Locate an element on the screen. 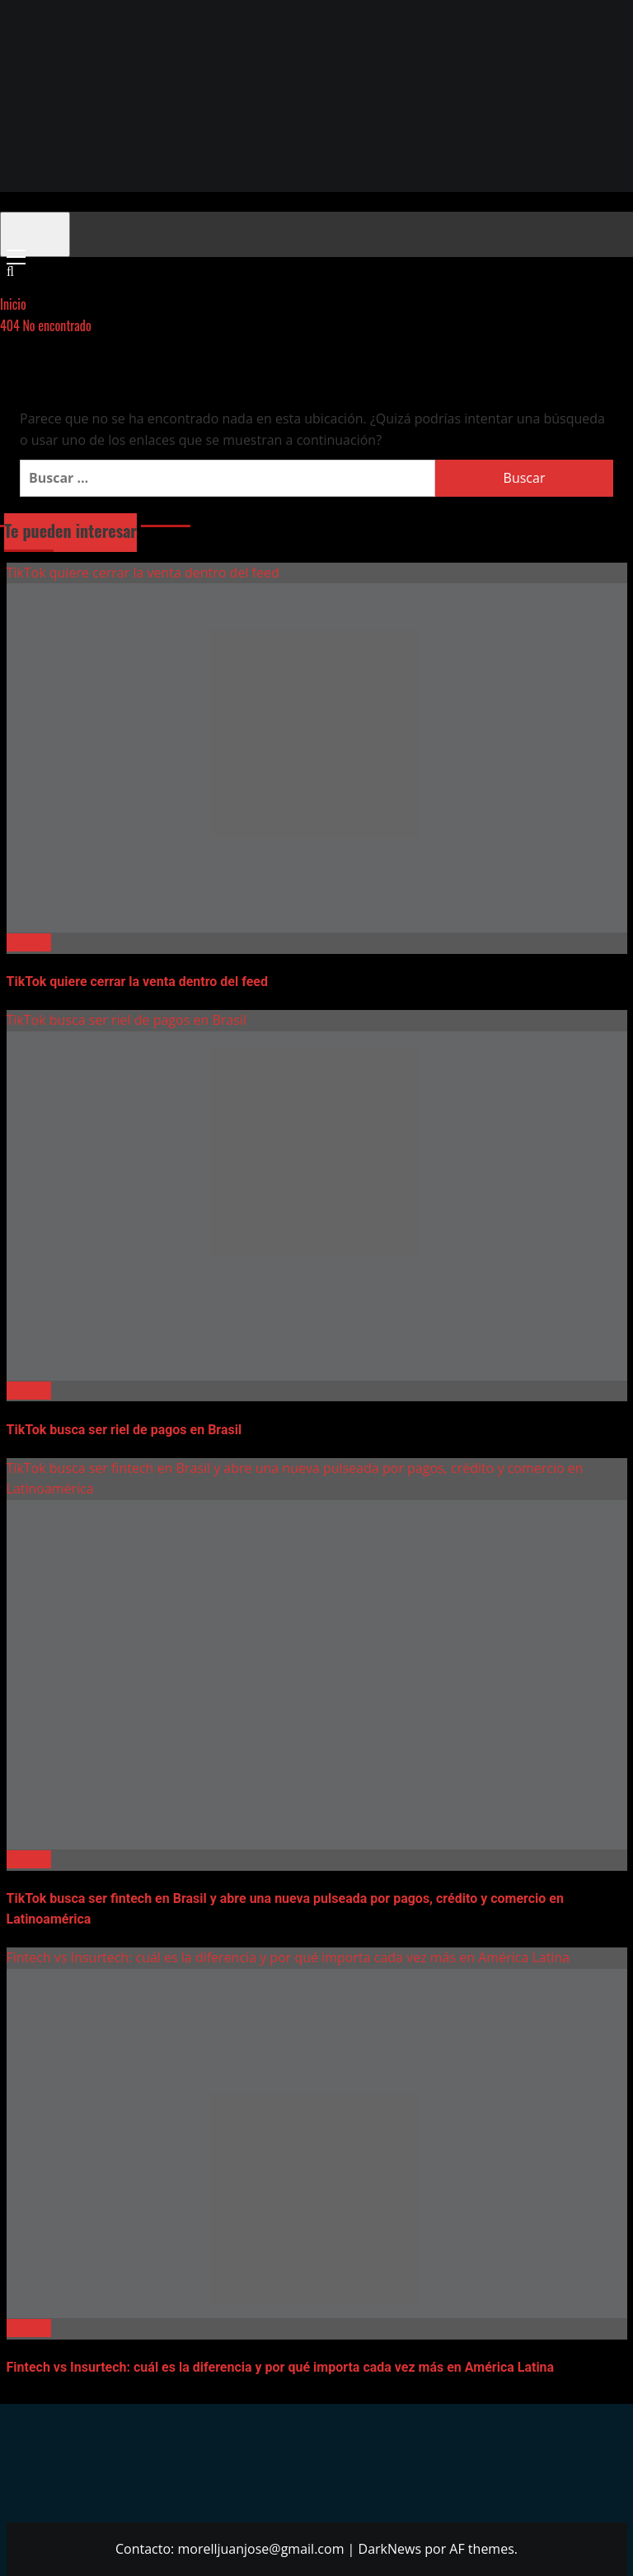 The width and height of the screenshot is (633, 2576). TikTok busca ser riel de pagos en Brasil is located at coordinates (126, 1020).